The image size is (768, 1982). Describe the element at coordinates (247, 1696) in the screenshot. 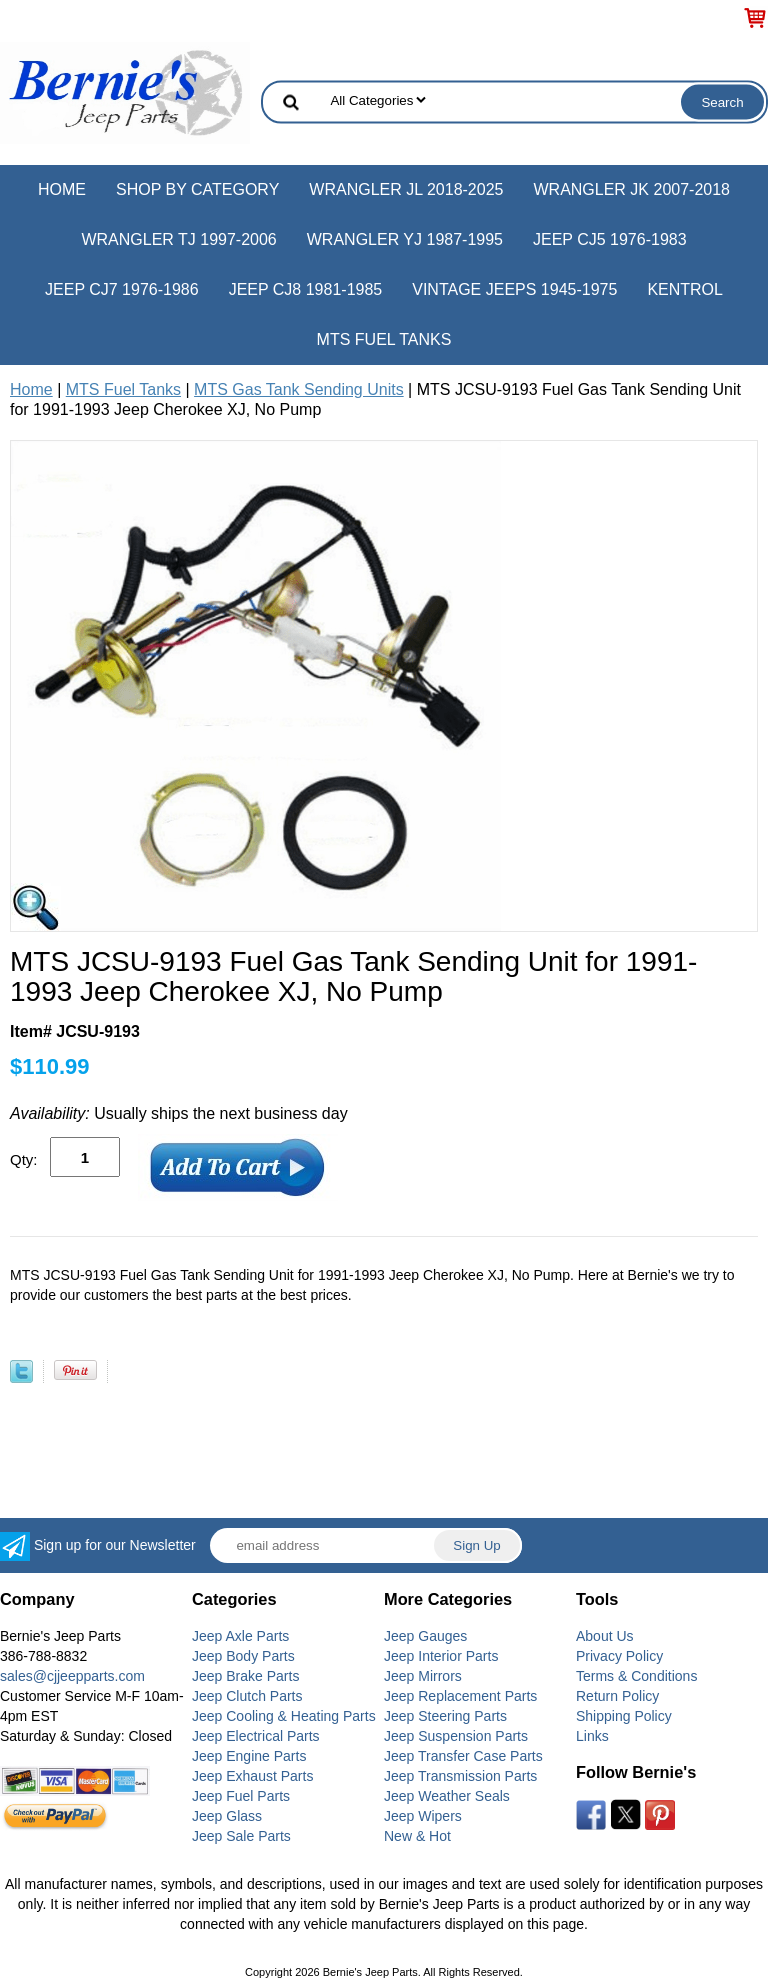

I see `Jeep Clutch Parts` at that location.